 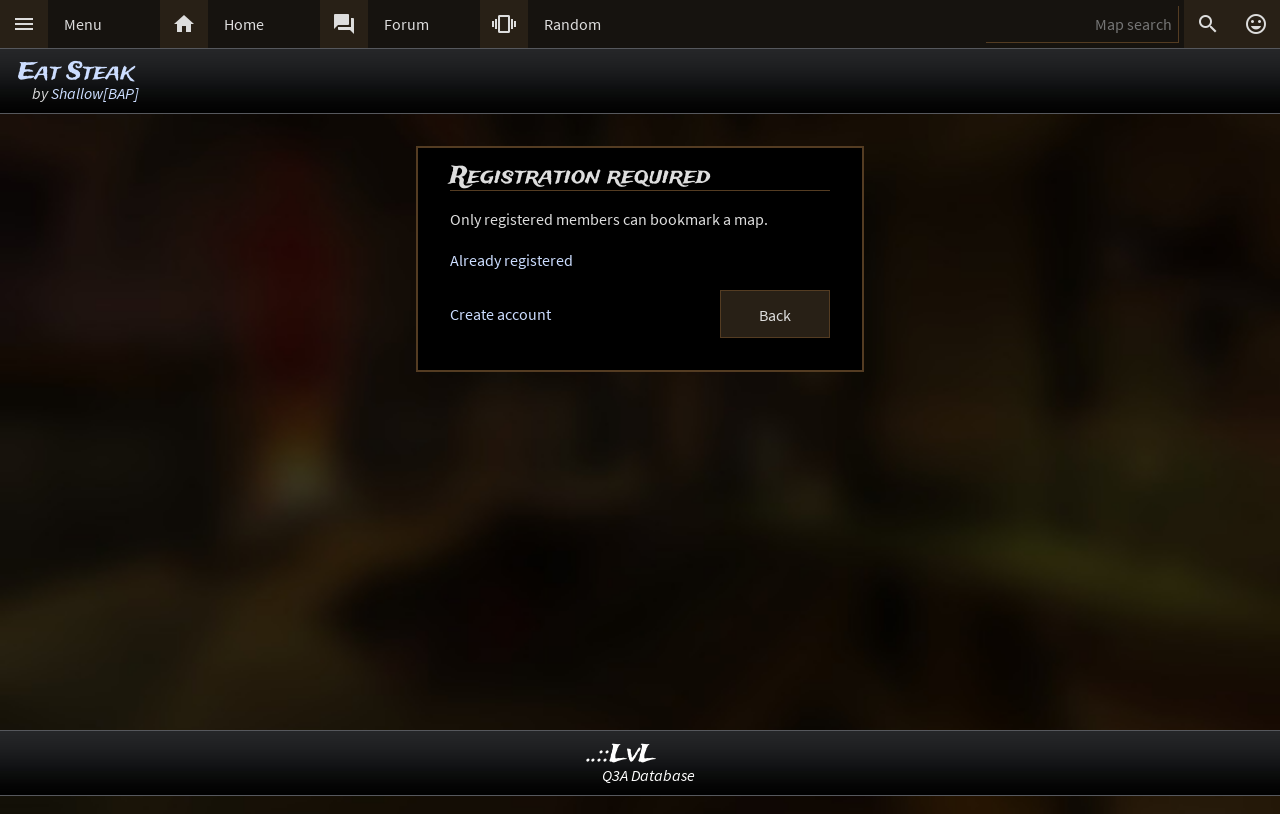 I want to click on Q3A Database, so click(x=648, y=775).